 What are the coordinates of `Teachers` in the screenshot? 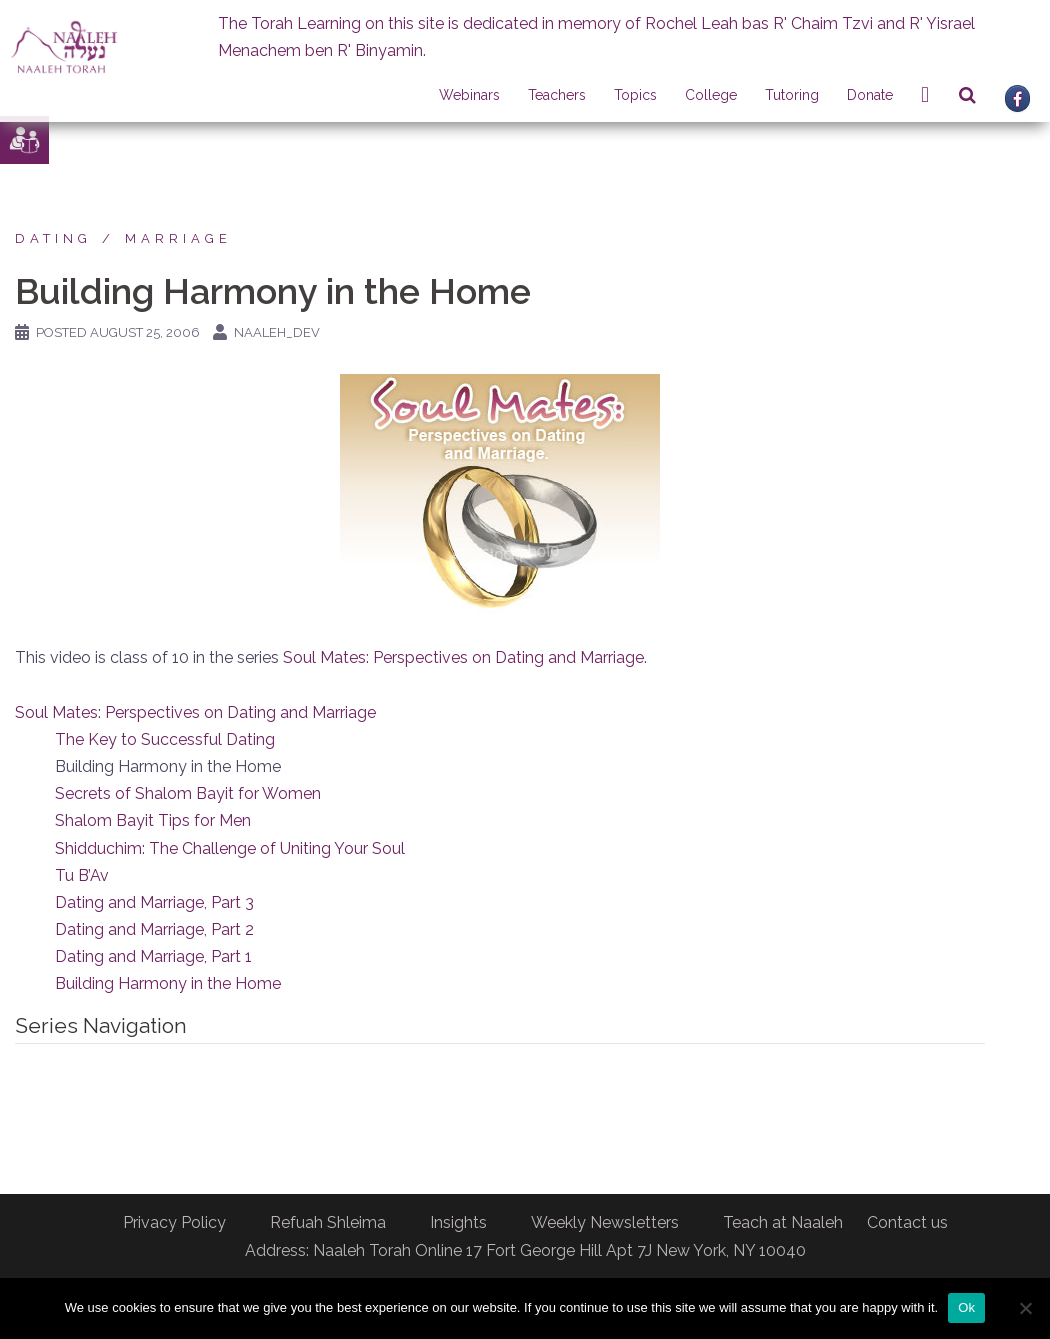 It's located at (557, 95).